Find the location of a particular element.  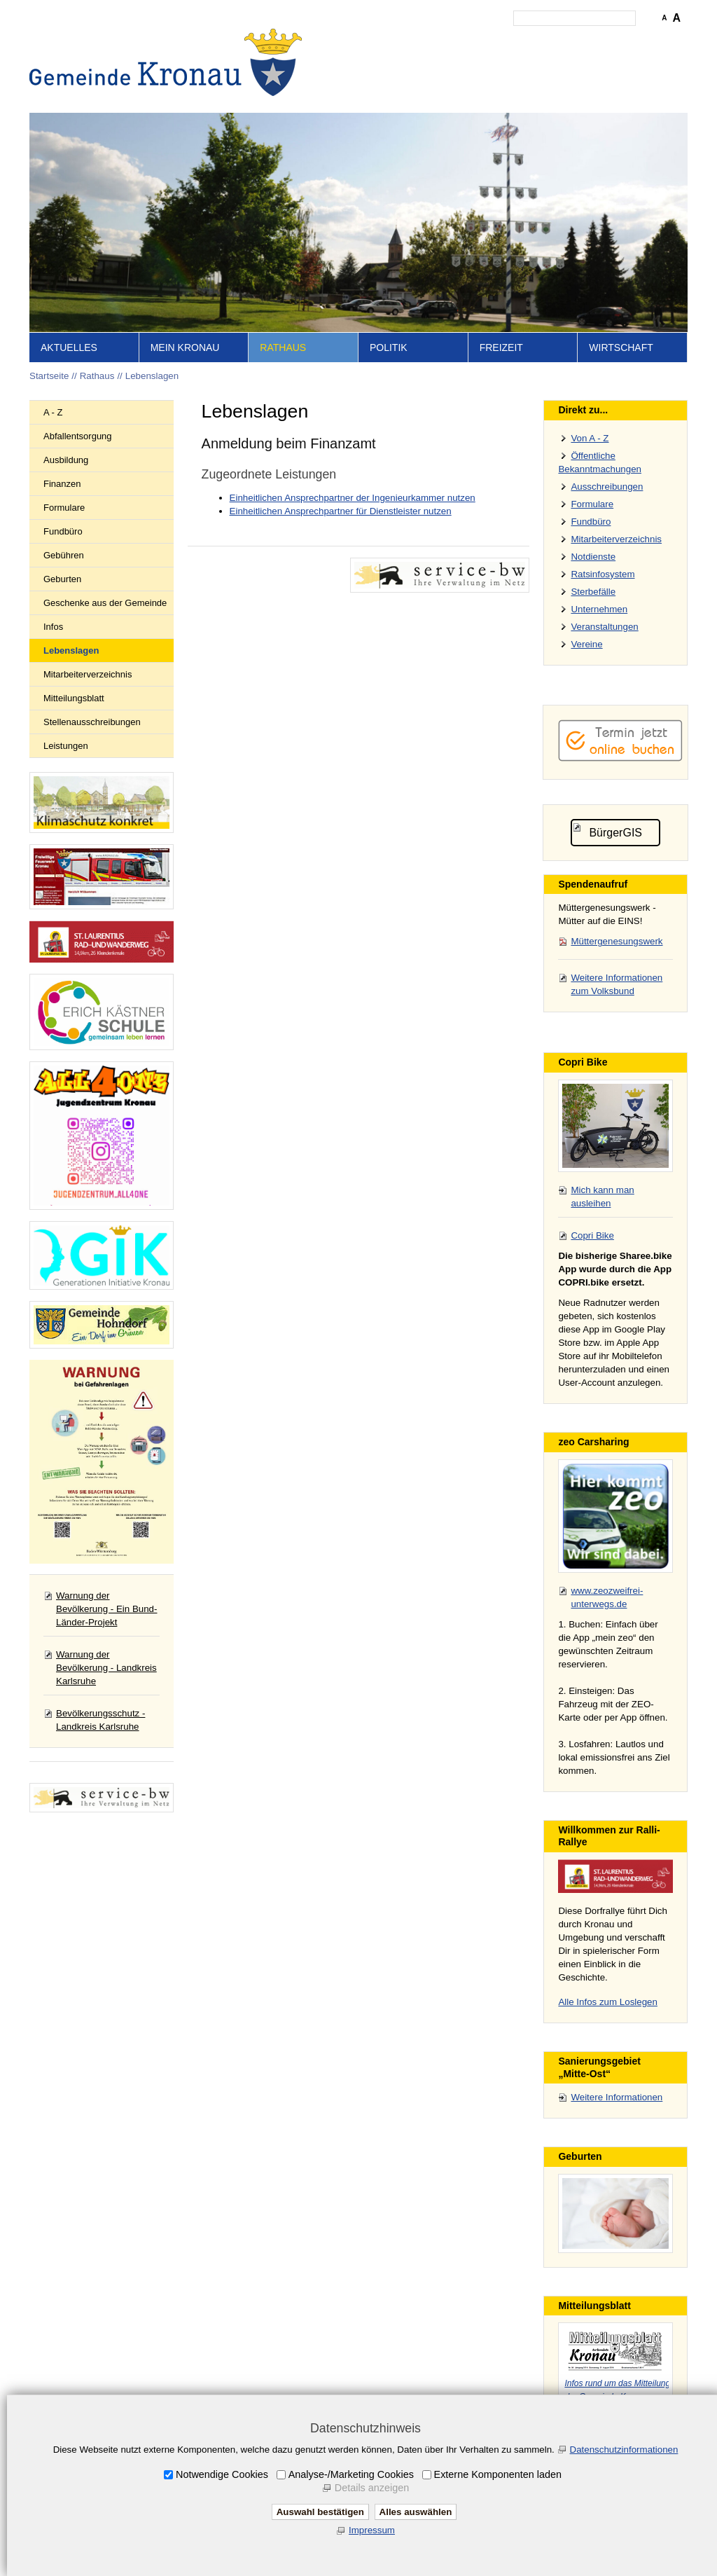

A - Z is located at coordinates (52, 412).